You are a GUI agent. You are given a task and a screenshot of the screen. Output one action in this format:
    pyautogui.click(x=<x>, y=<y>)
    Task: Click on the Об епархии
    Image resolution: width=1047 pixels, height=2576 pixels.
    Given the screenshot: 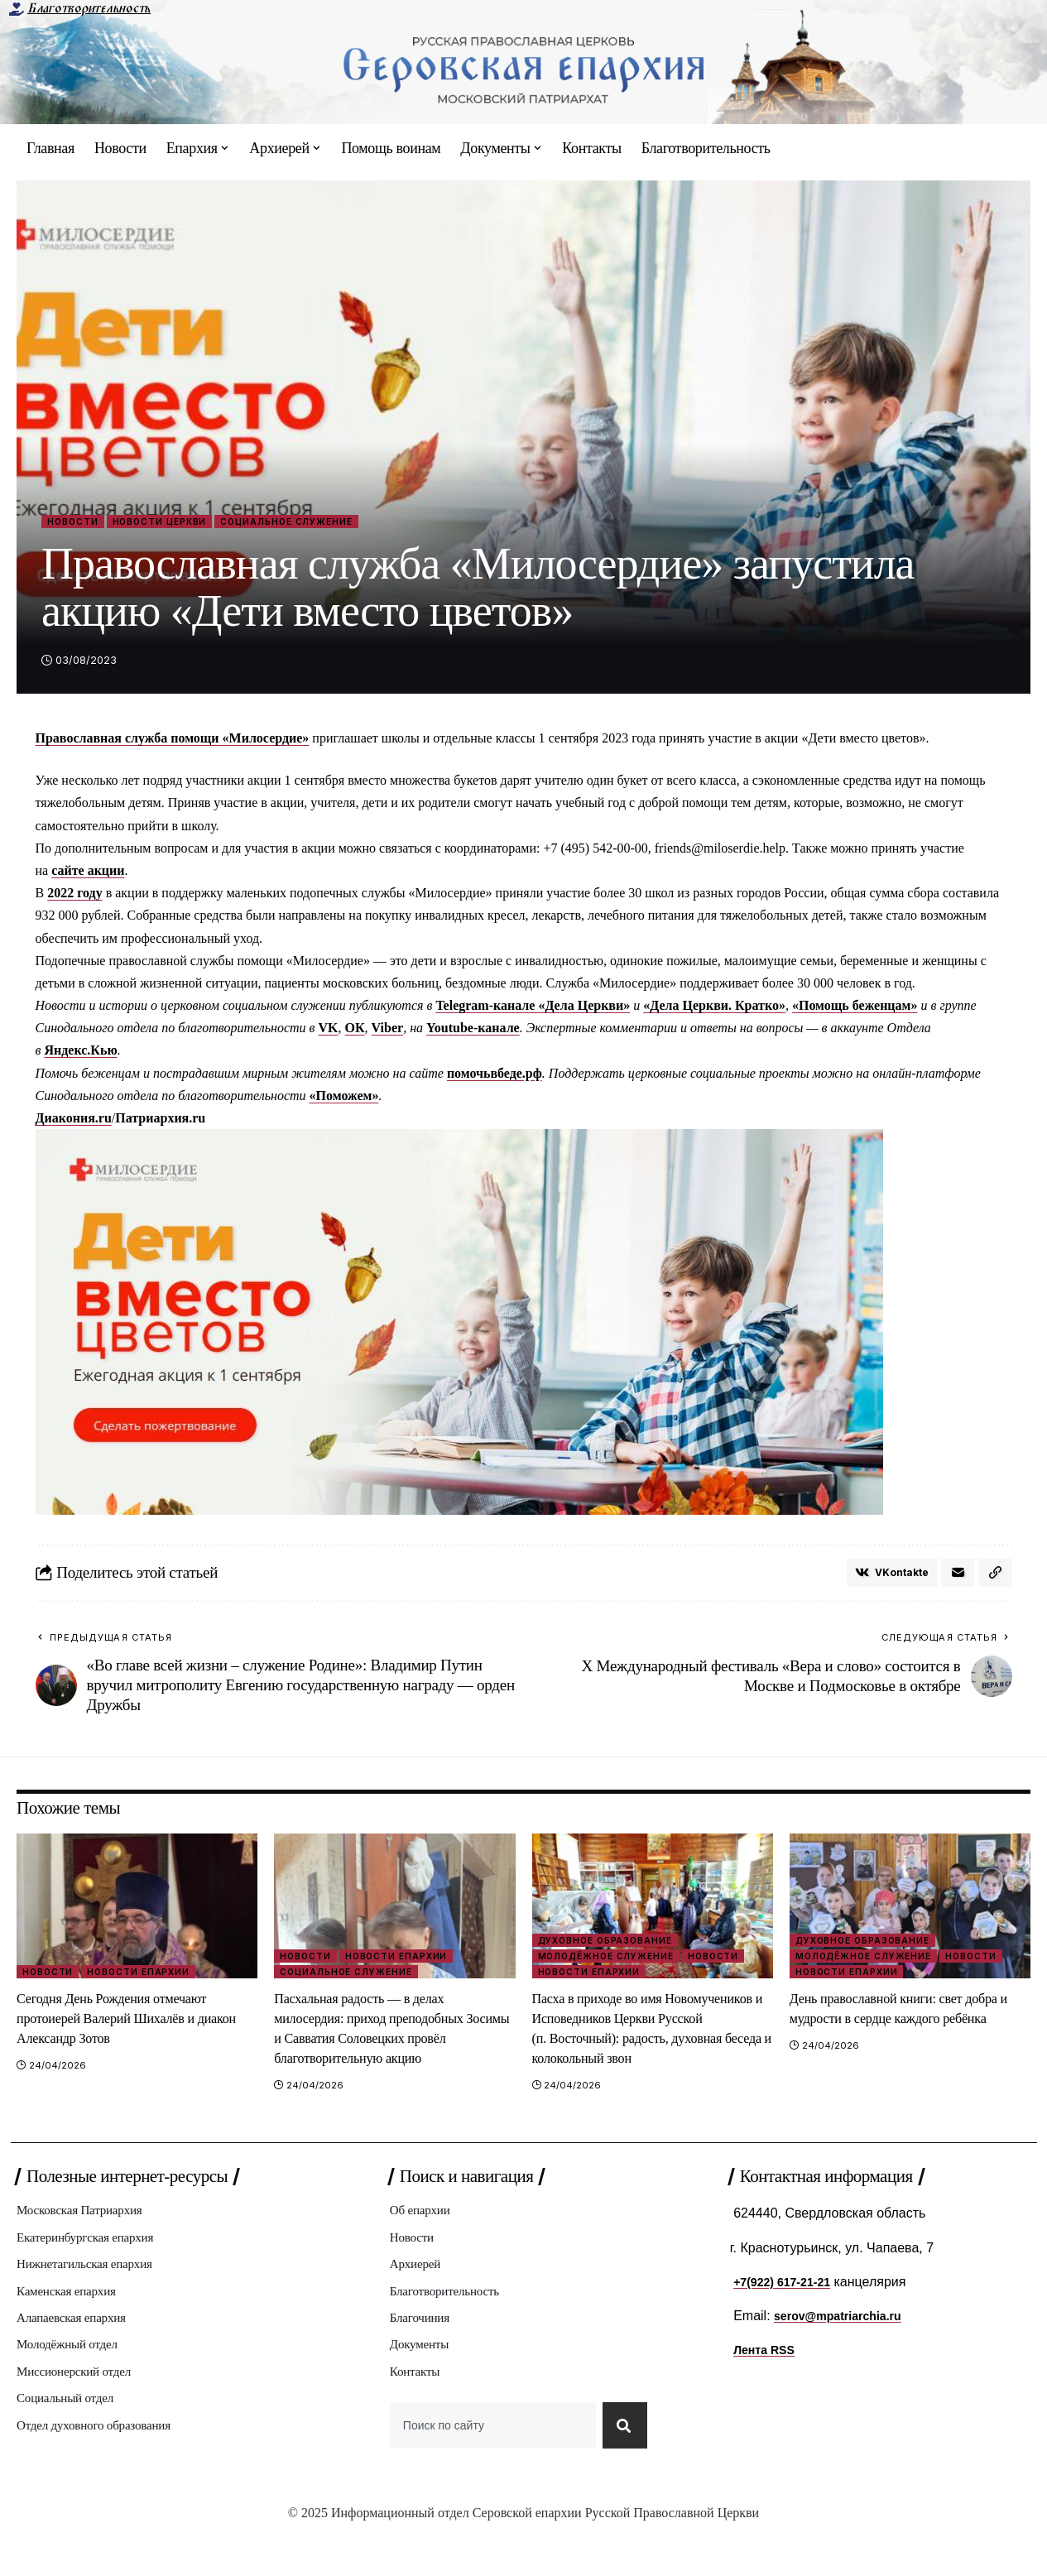 What is the action you would take?
    pyautogui.click(x=424, y=2239)
    